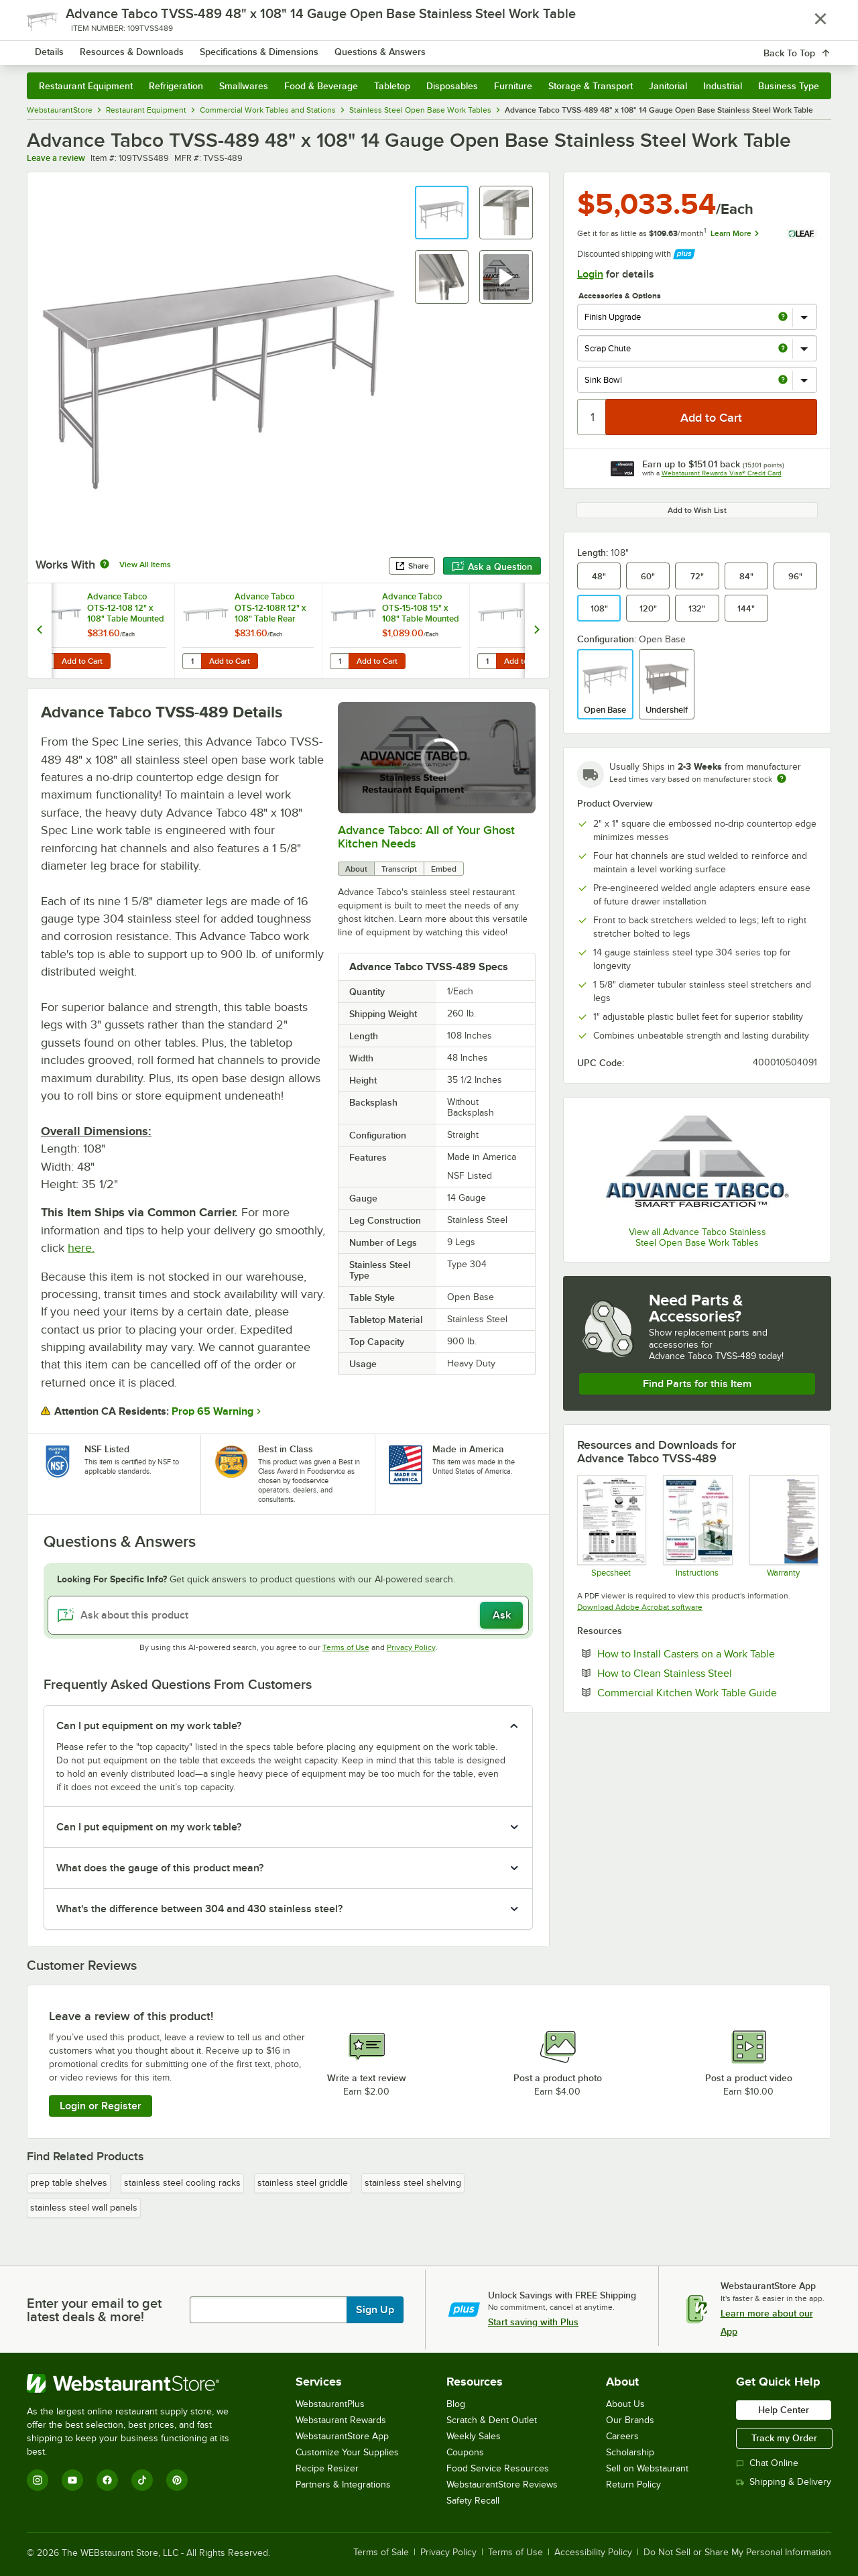 The width and height of the screenshot is (858, 2576). I want to click on Safety Recall, so click(472, 2501).